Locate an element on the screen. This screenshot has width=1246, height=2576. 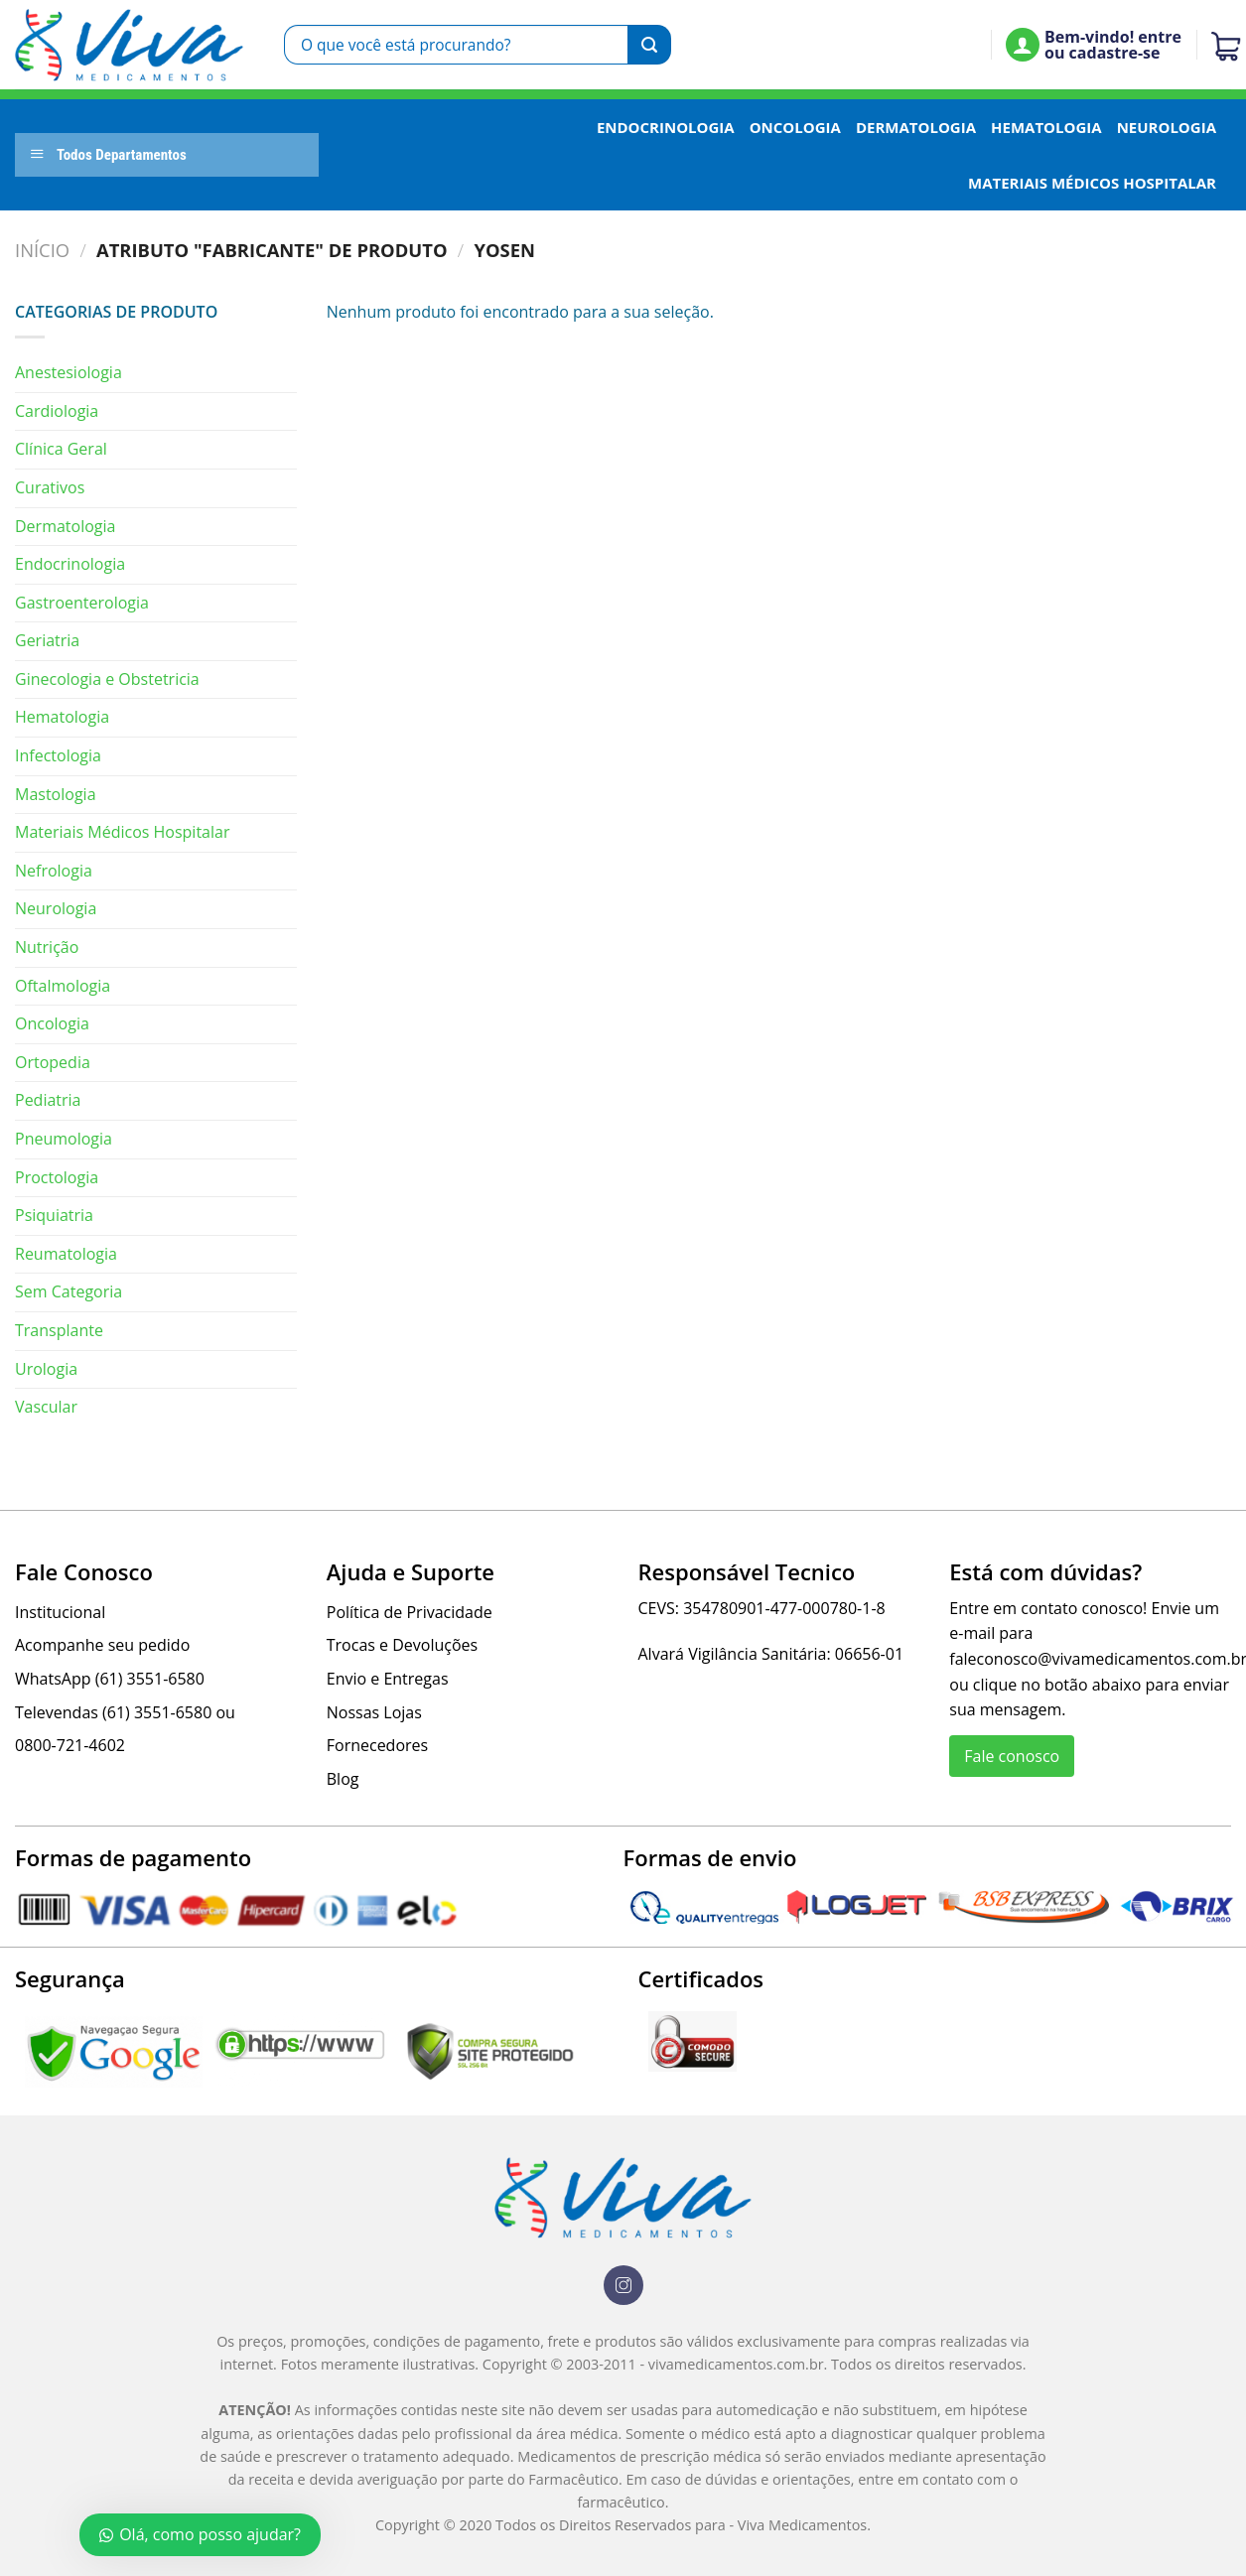
Hematologia is located at coordinates (1046, 127).